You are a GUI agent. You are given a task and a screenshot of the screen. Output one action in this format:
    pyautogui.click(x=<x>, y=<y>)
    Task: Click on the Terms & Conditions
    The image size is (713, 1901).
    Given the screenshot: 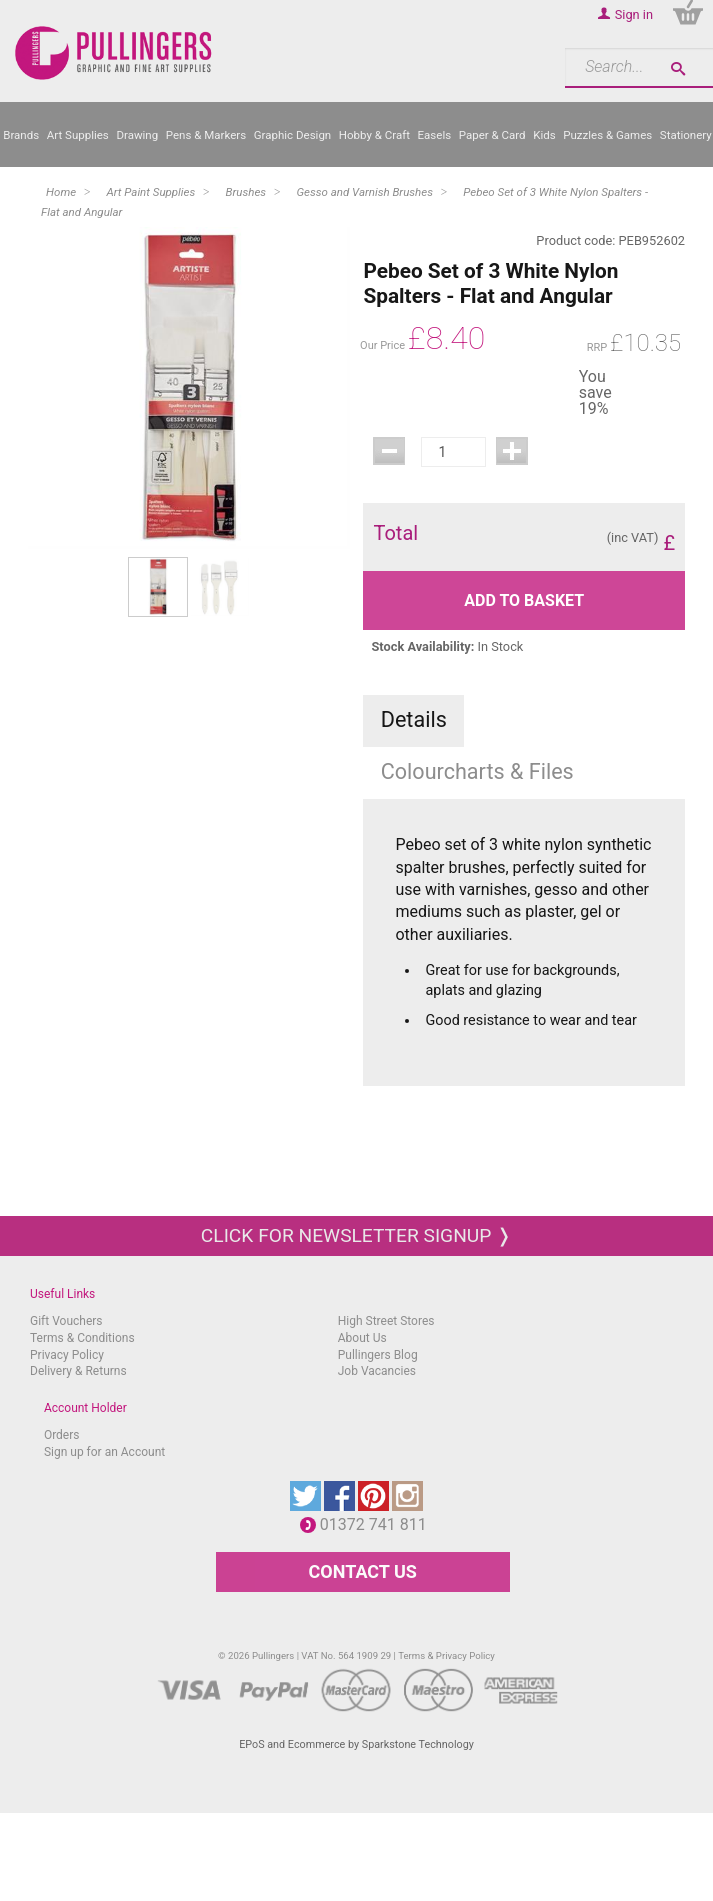 What is the action you would take?
    pyautogui.click(x=82, y=1338)
    